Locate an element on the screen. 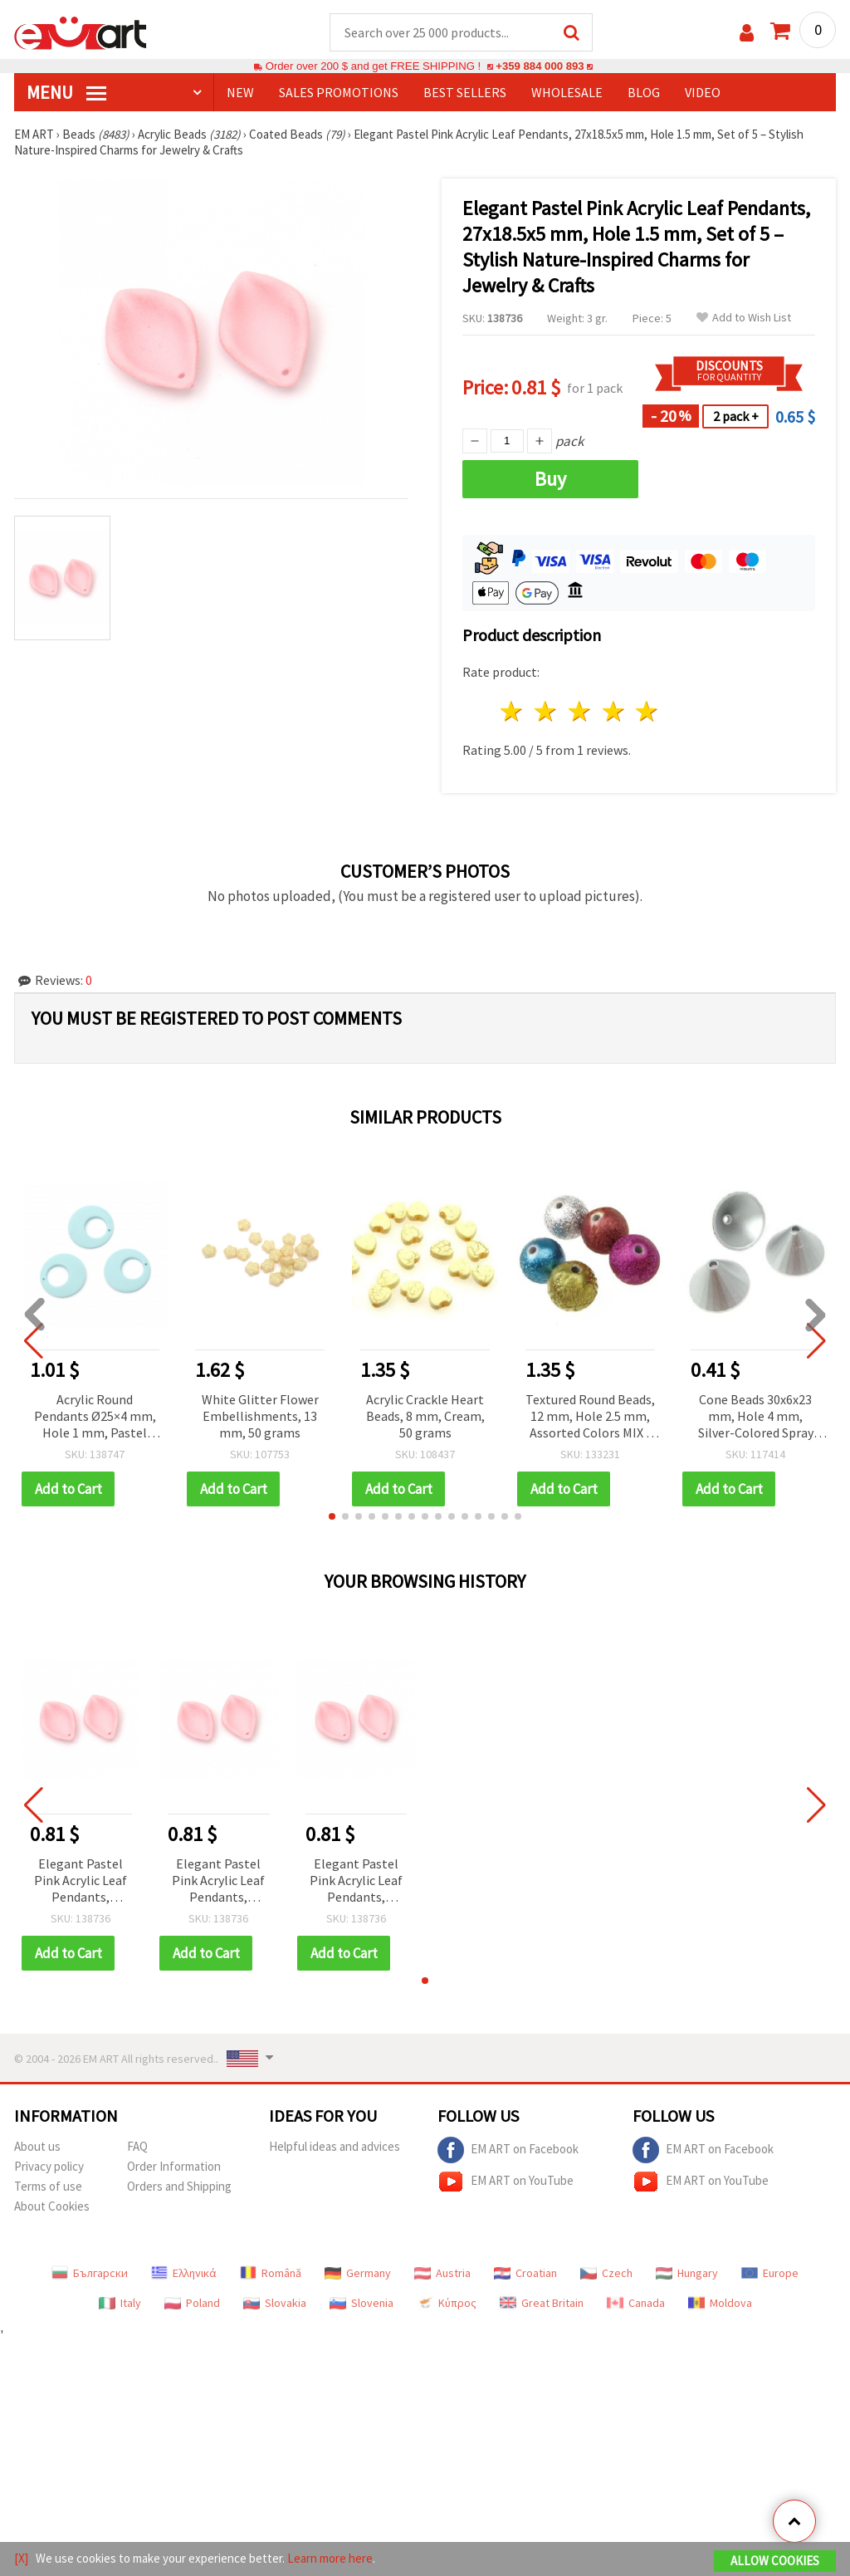  4 stars is located at coordinates (614, 711).